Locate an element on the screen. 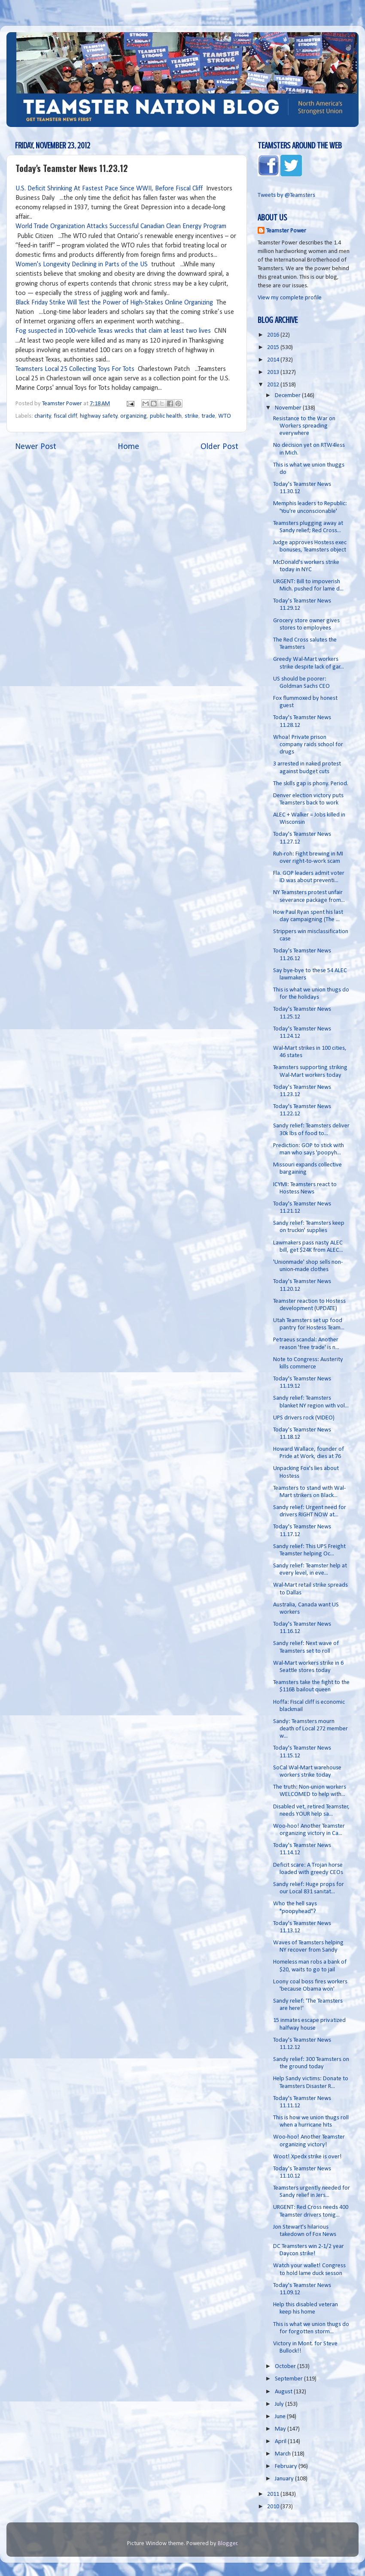 The image size is (365, 2576). 2011 is located at coordinates (273, 2494).